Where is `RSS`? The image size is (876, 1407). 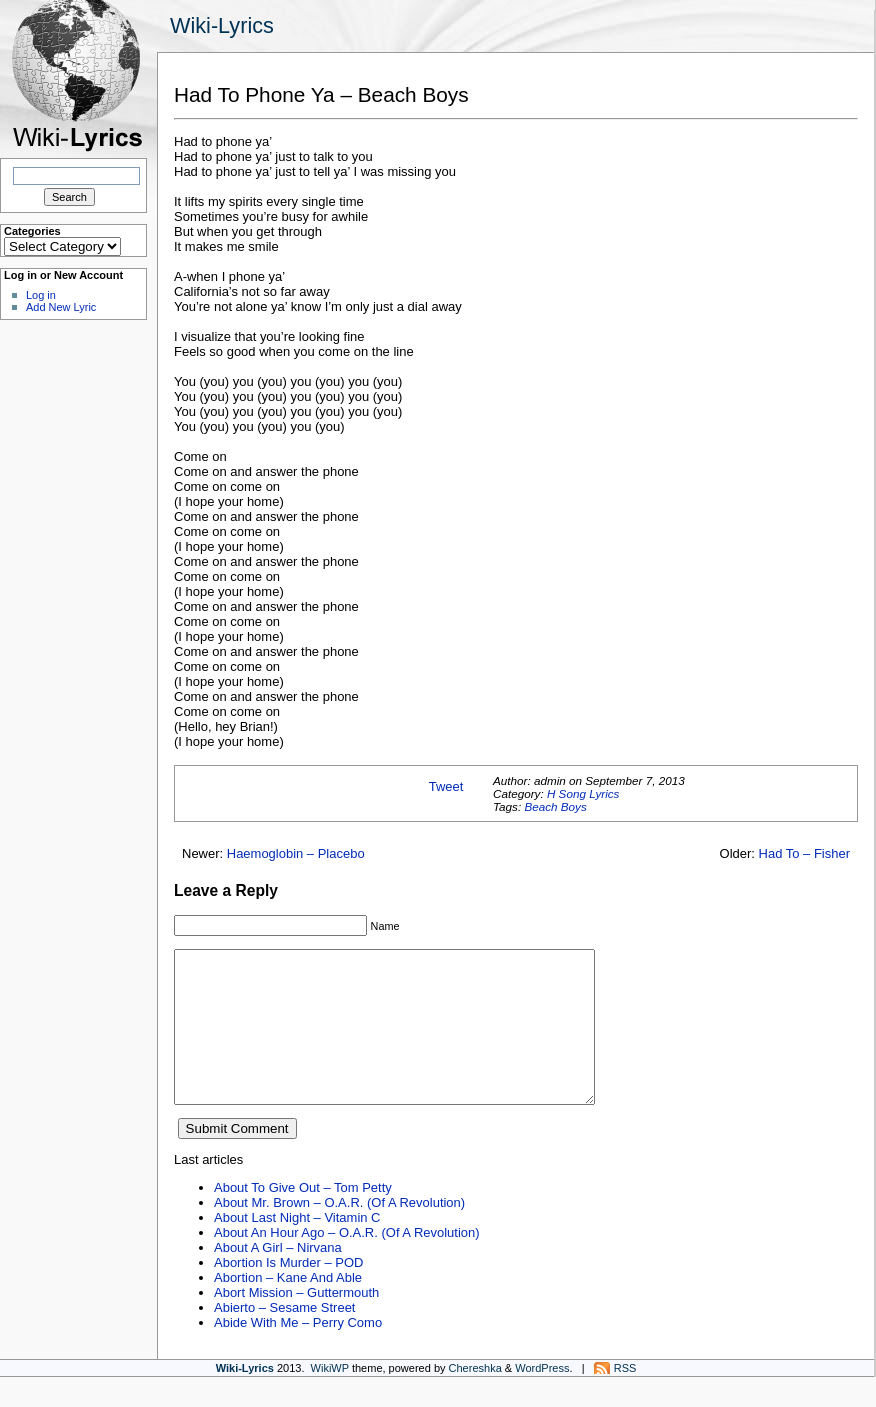
RSS is located at coordinates (625, 1398).